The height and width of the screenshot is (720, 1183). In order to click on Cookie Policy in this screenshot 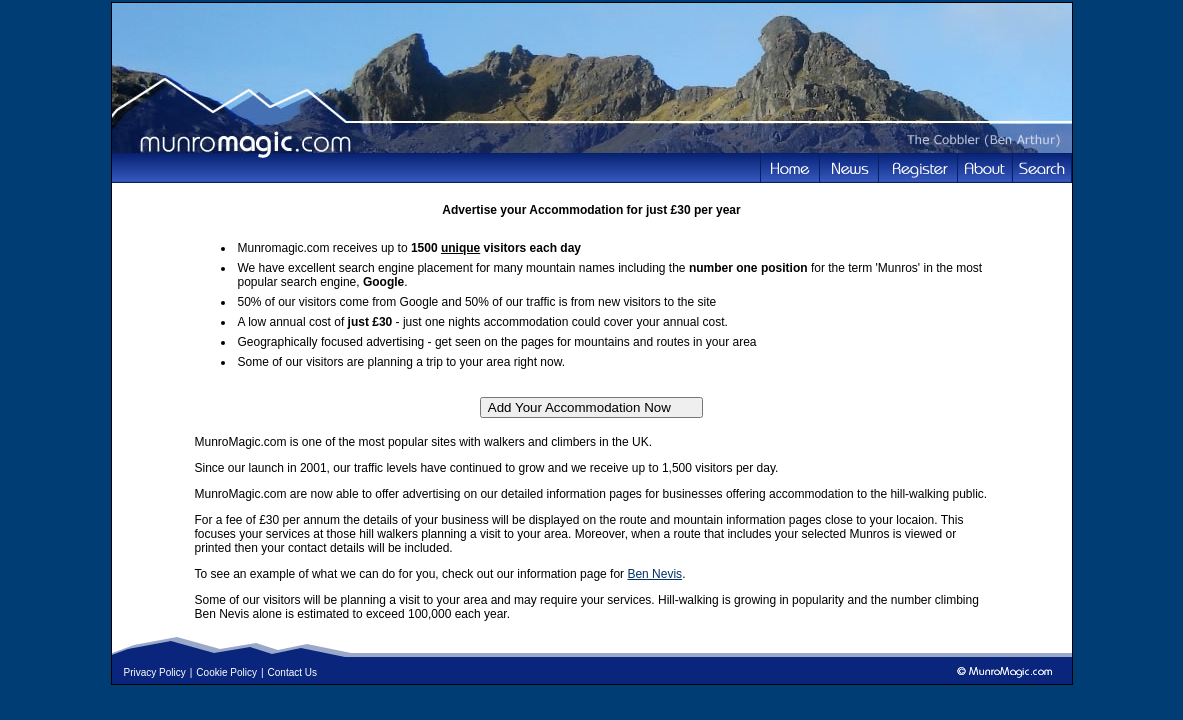, I will do `click(226, 672)`.